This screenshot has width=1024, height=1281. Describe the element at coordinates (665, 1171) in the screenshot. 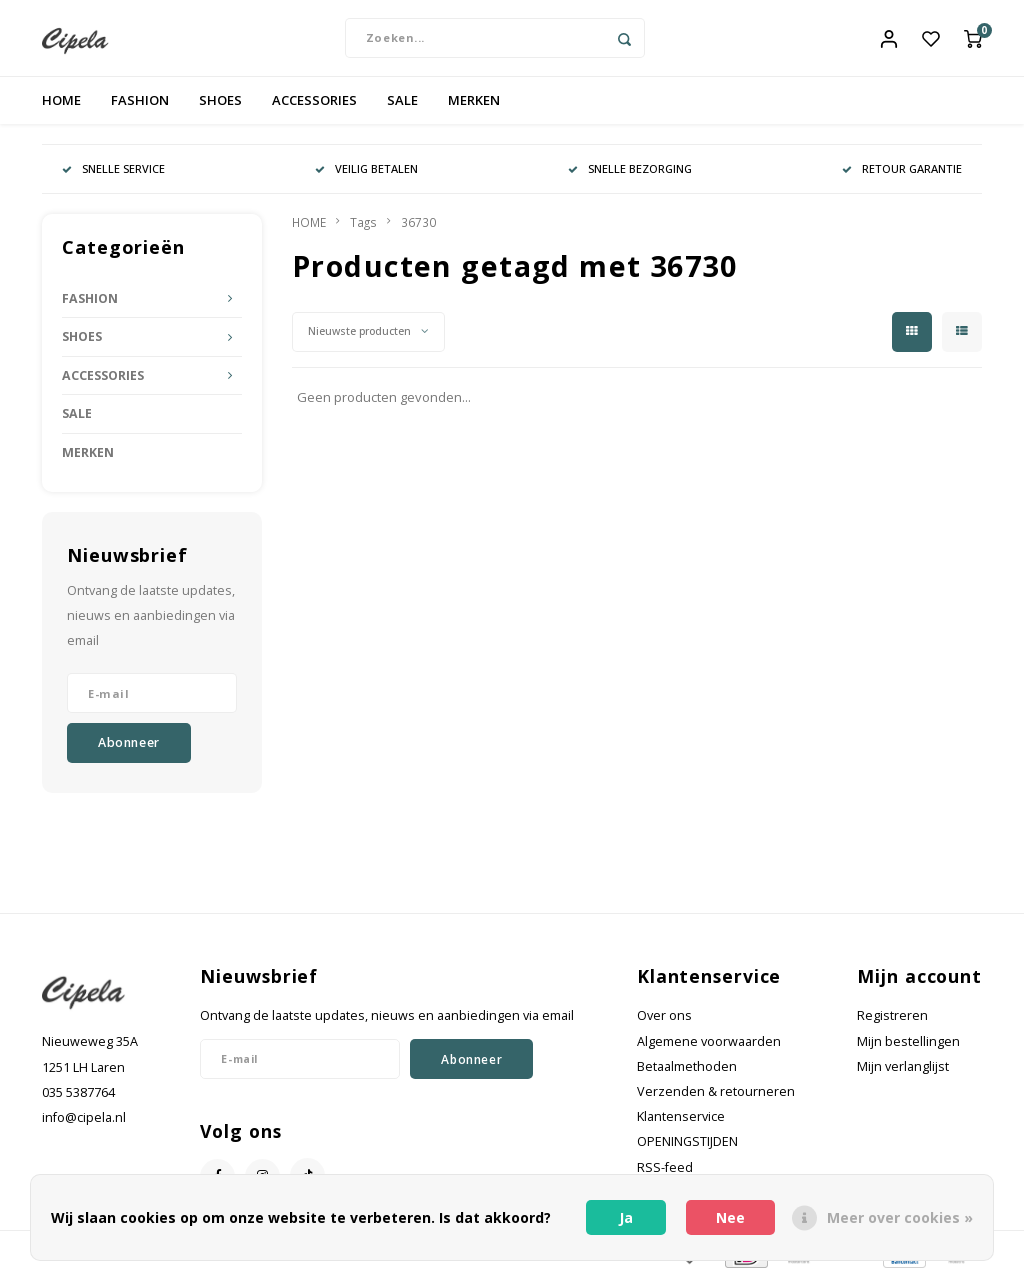

I see `RSS-feed` at that location.